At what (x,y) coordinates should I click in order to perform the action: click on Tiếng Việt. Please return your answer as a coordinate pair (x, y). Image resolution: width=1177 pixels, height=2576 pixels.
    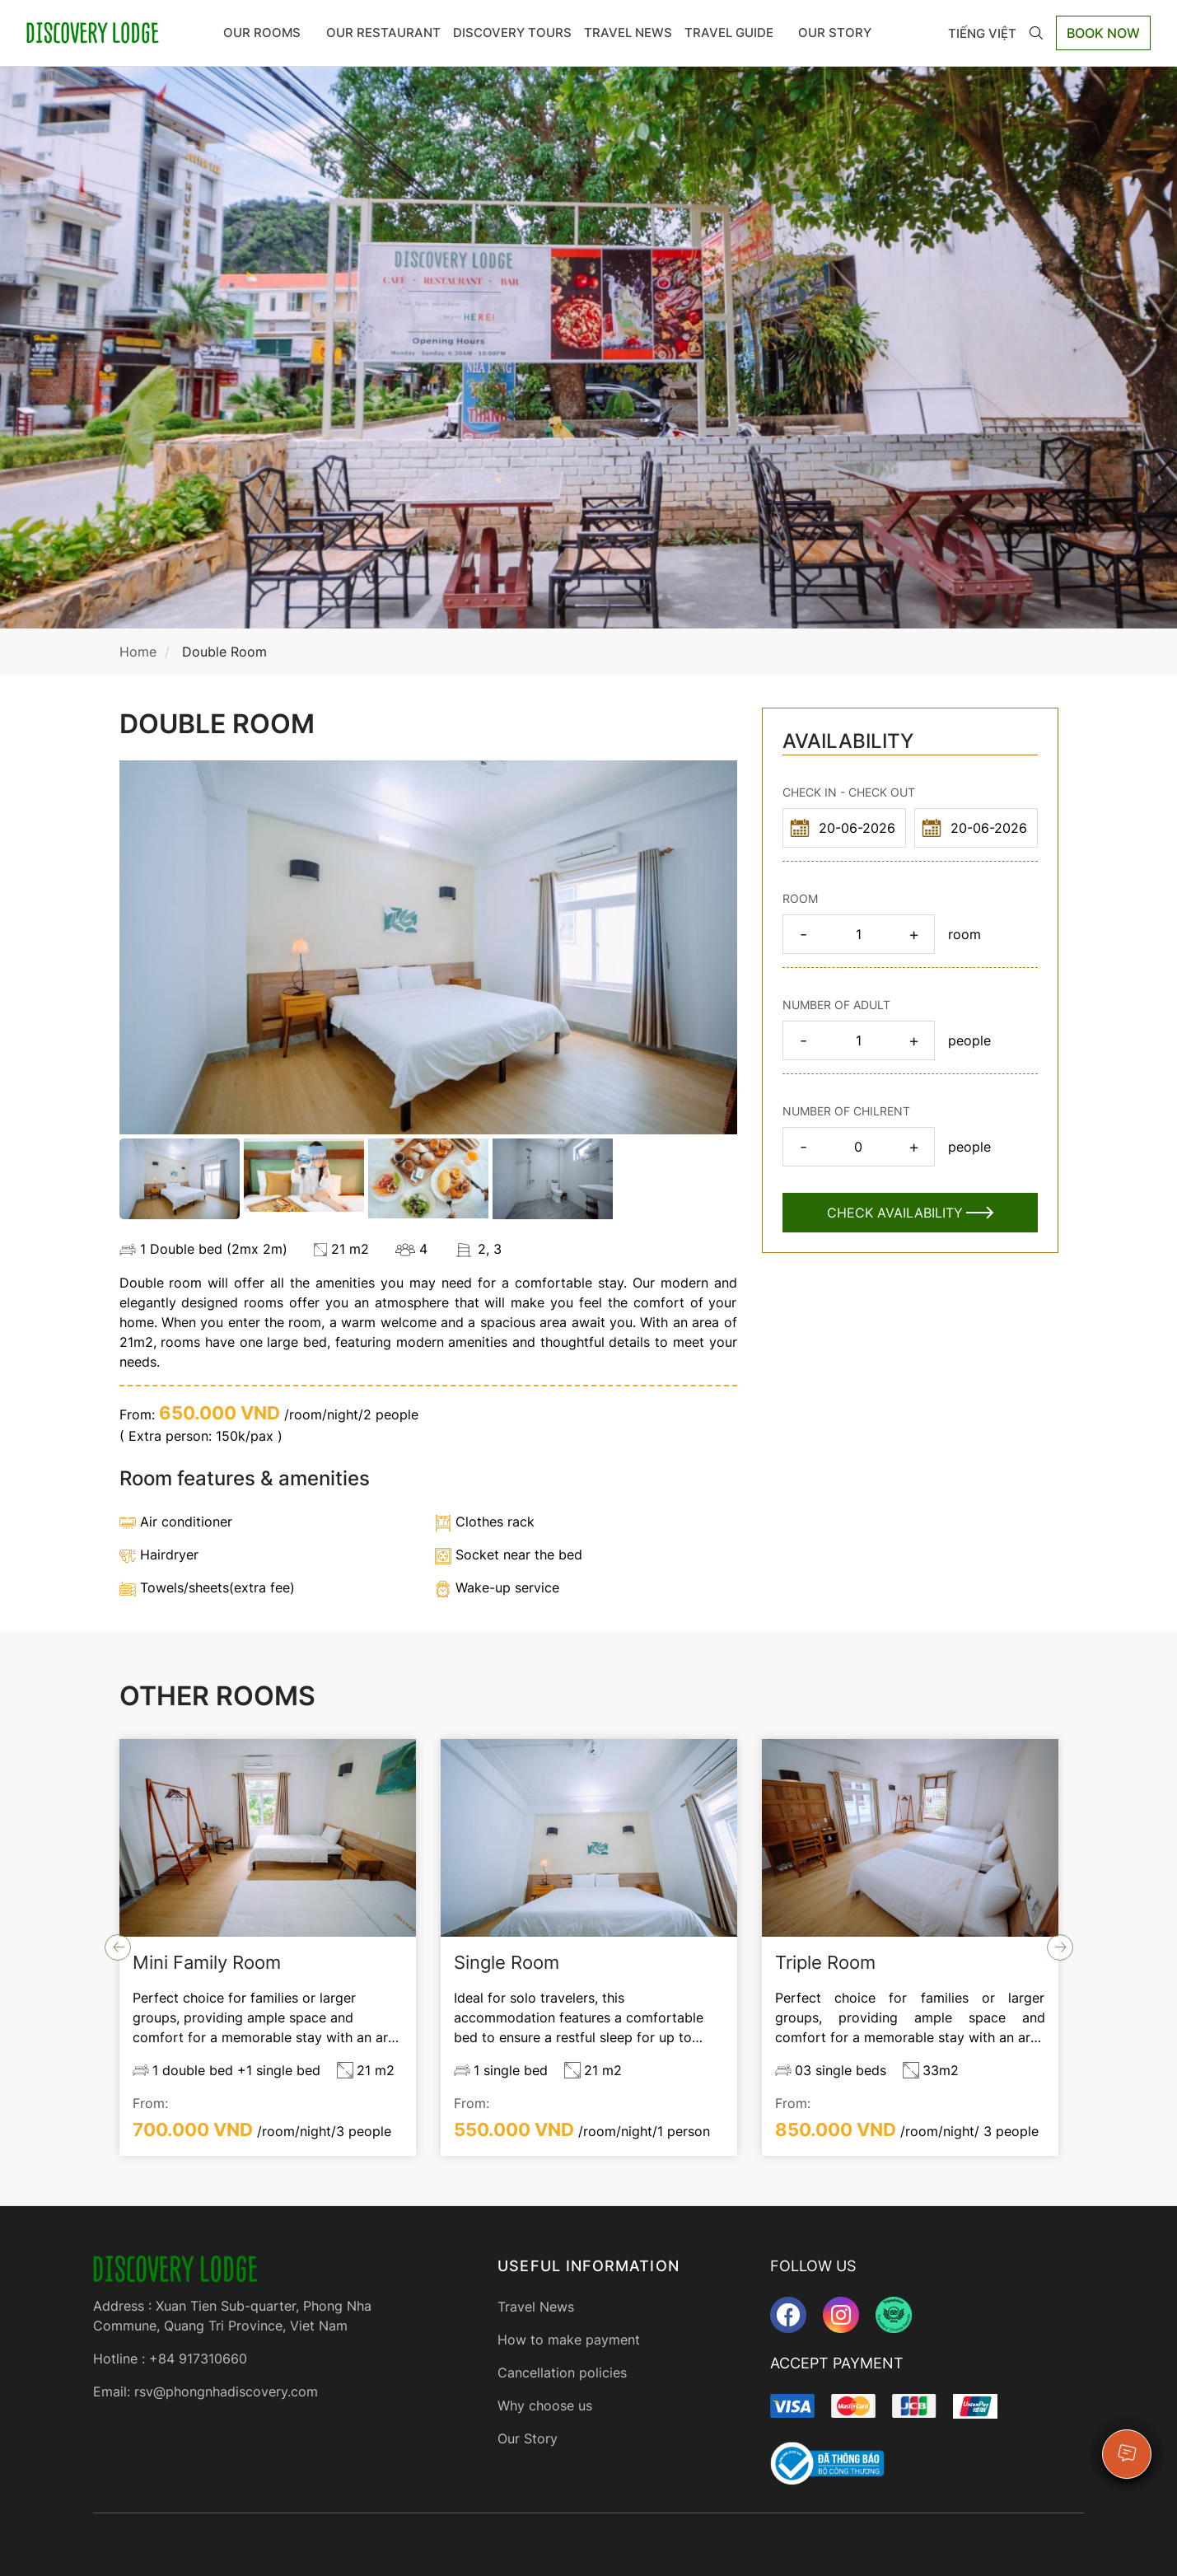
    Looking at the image, I should click on (982, 33).